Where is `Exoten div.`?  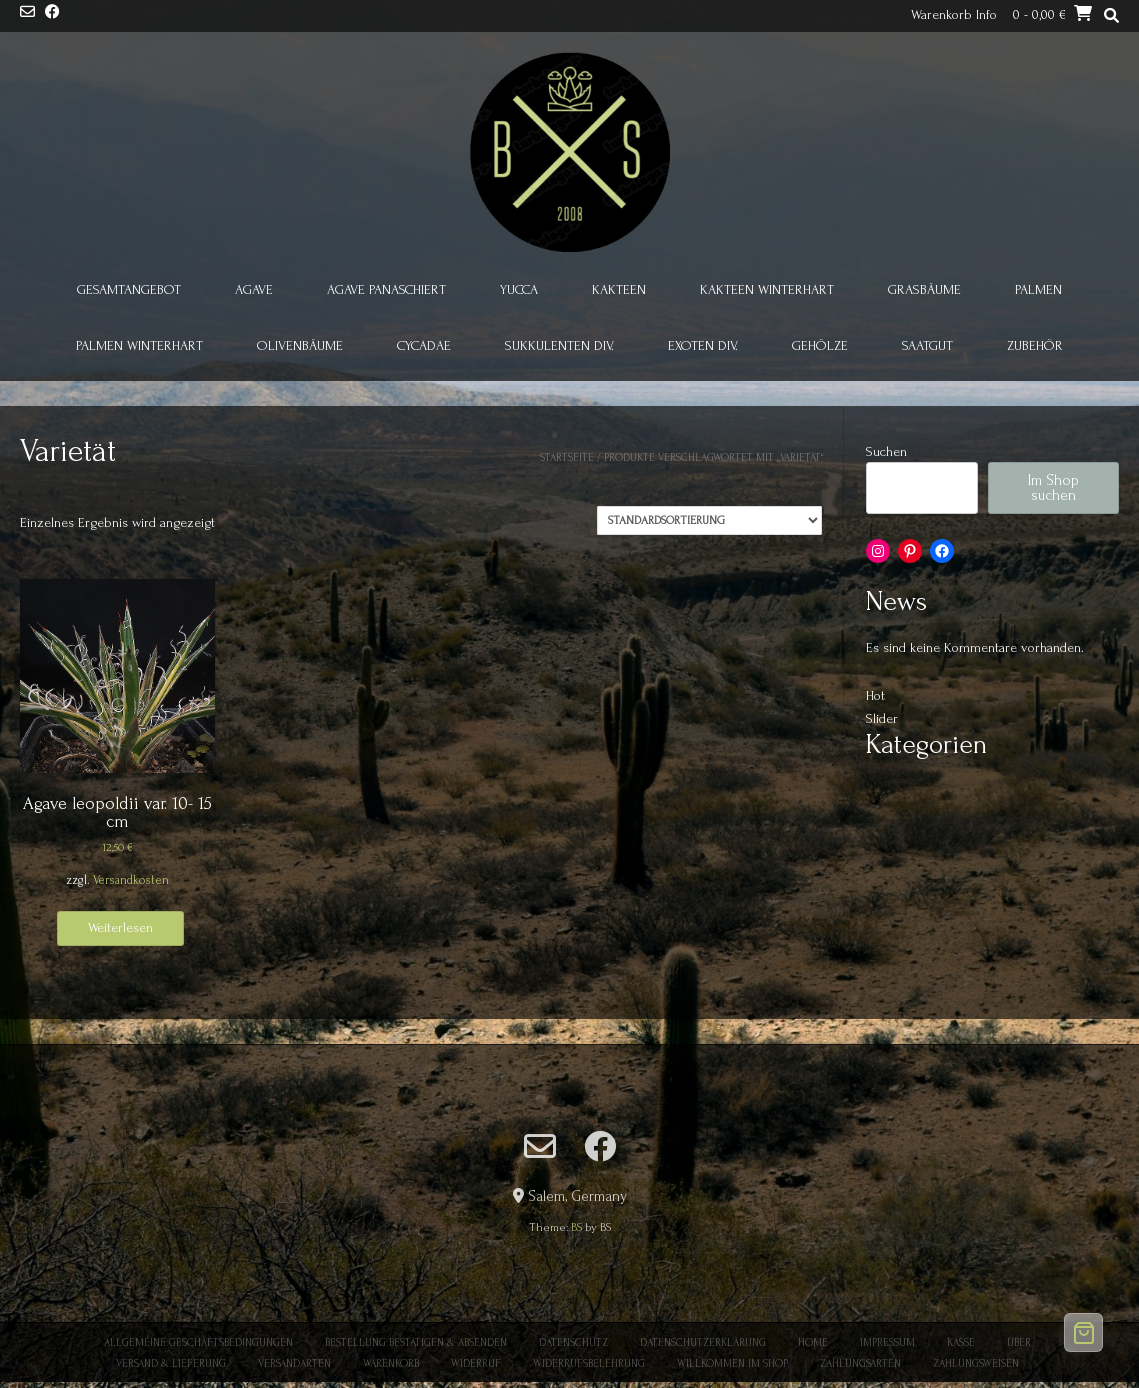
Exoten div. is located at coordinates (703, 345).